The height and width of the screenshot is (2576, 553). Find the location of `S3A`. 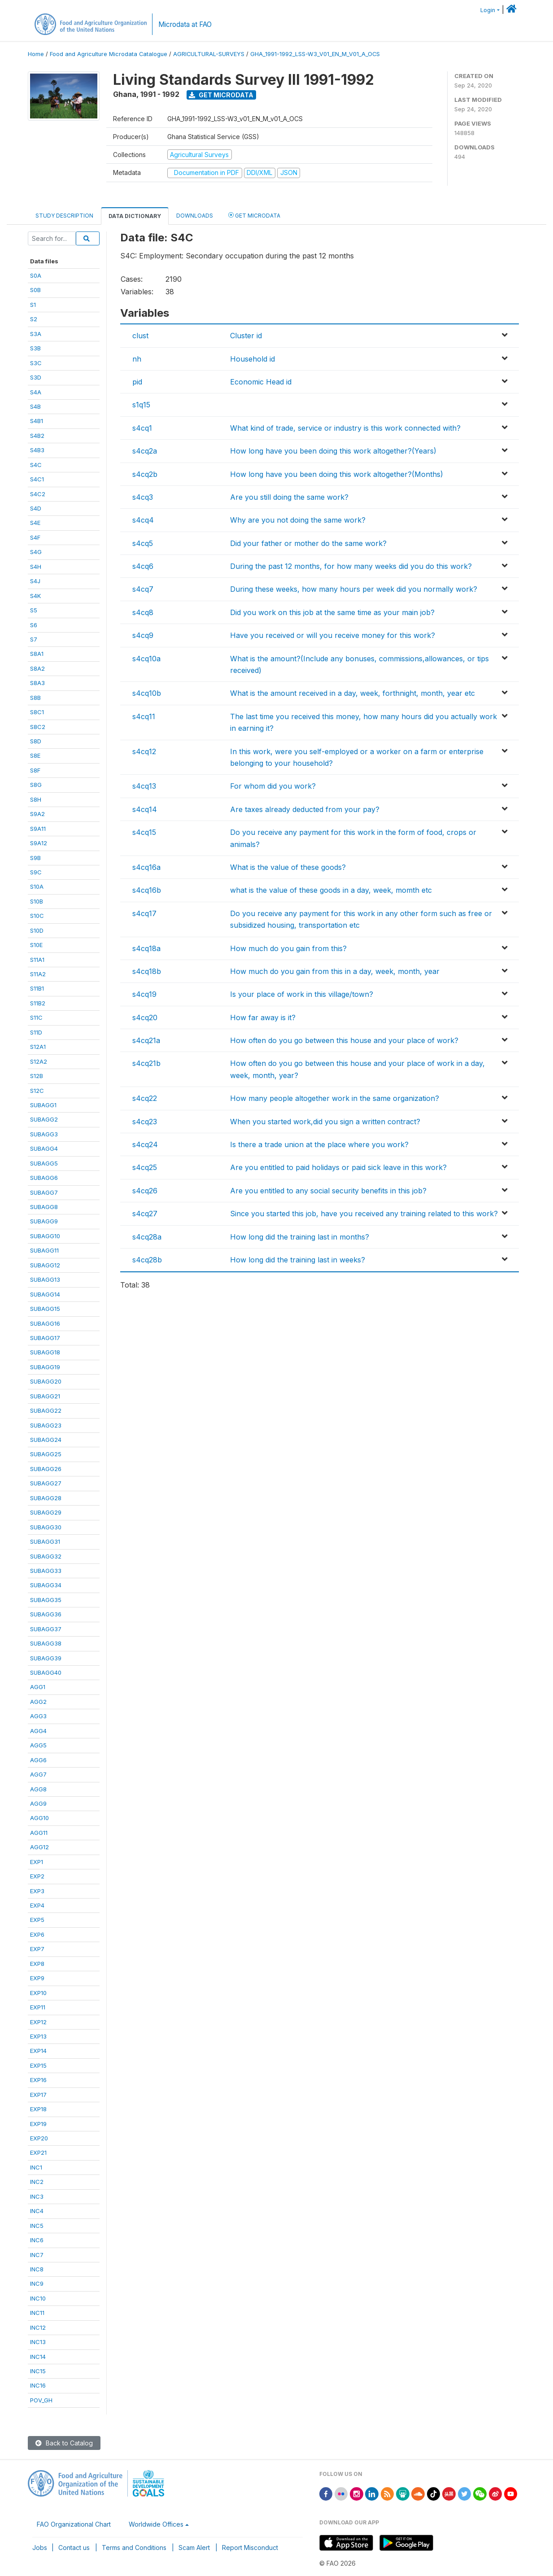

S3A is located at coordinates (35, 333).